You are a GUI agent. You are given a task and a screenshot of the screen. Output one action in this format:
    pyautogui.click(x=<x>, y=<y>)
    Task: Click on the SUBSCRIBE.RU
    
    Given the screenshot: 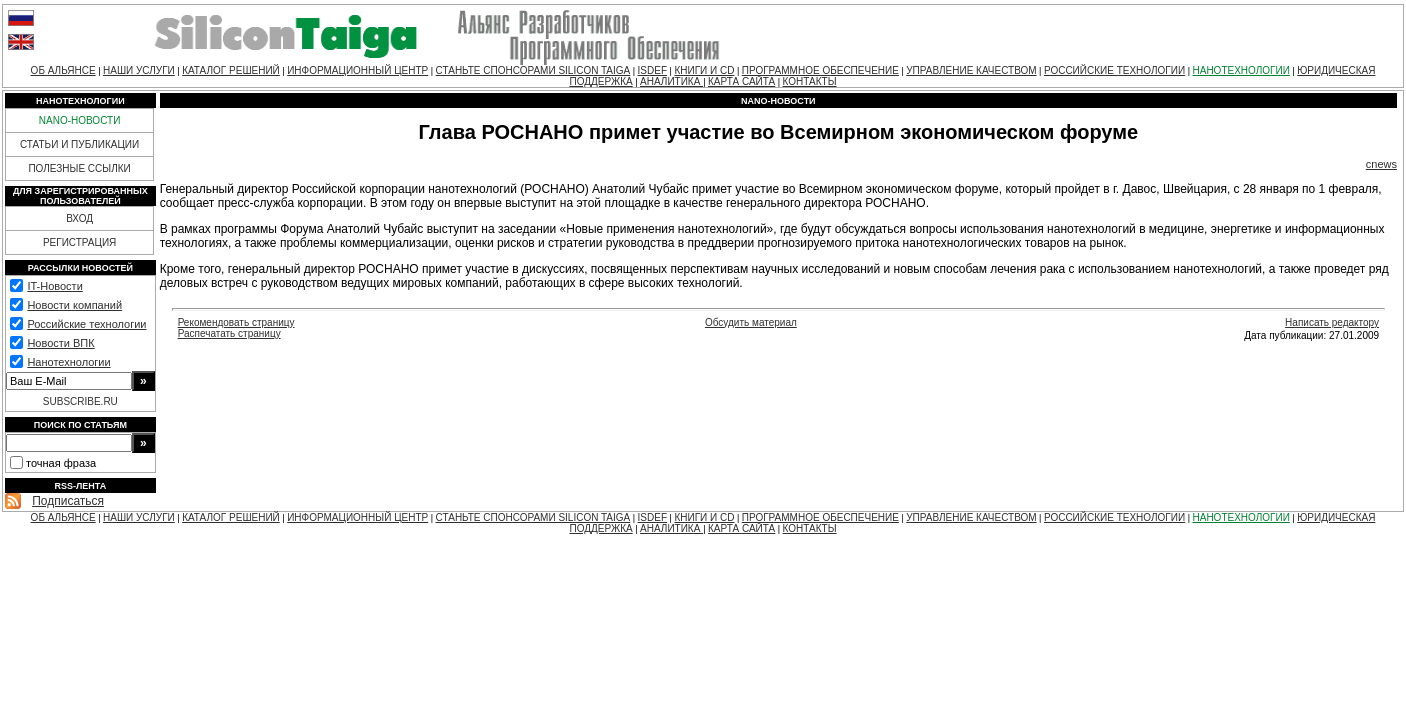 What is the action you would take?
    pyautogui.click(x=80, y=401)
    